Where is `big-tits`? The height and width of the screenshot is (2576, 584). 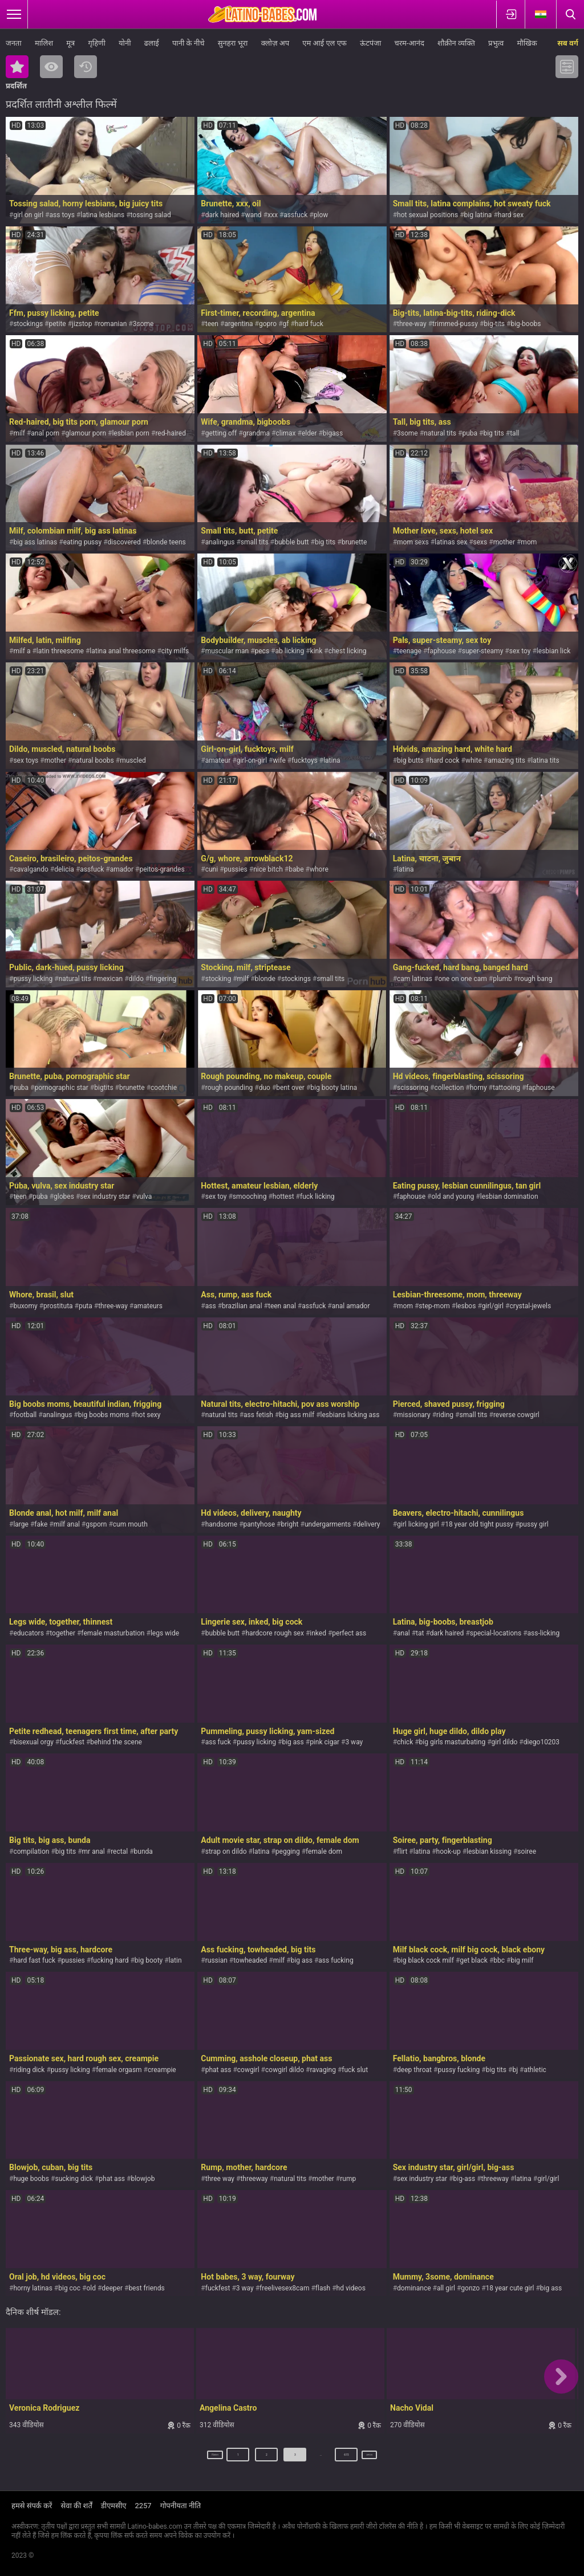
big-tits is located at coordinates (494, 324).